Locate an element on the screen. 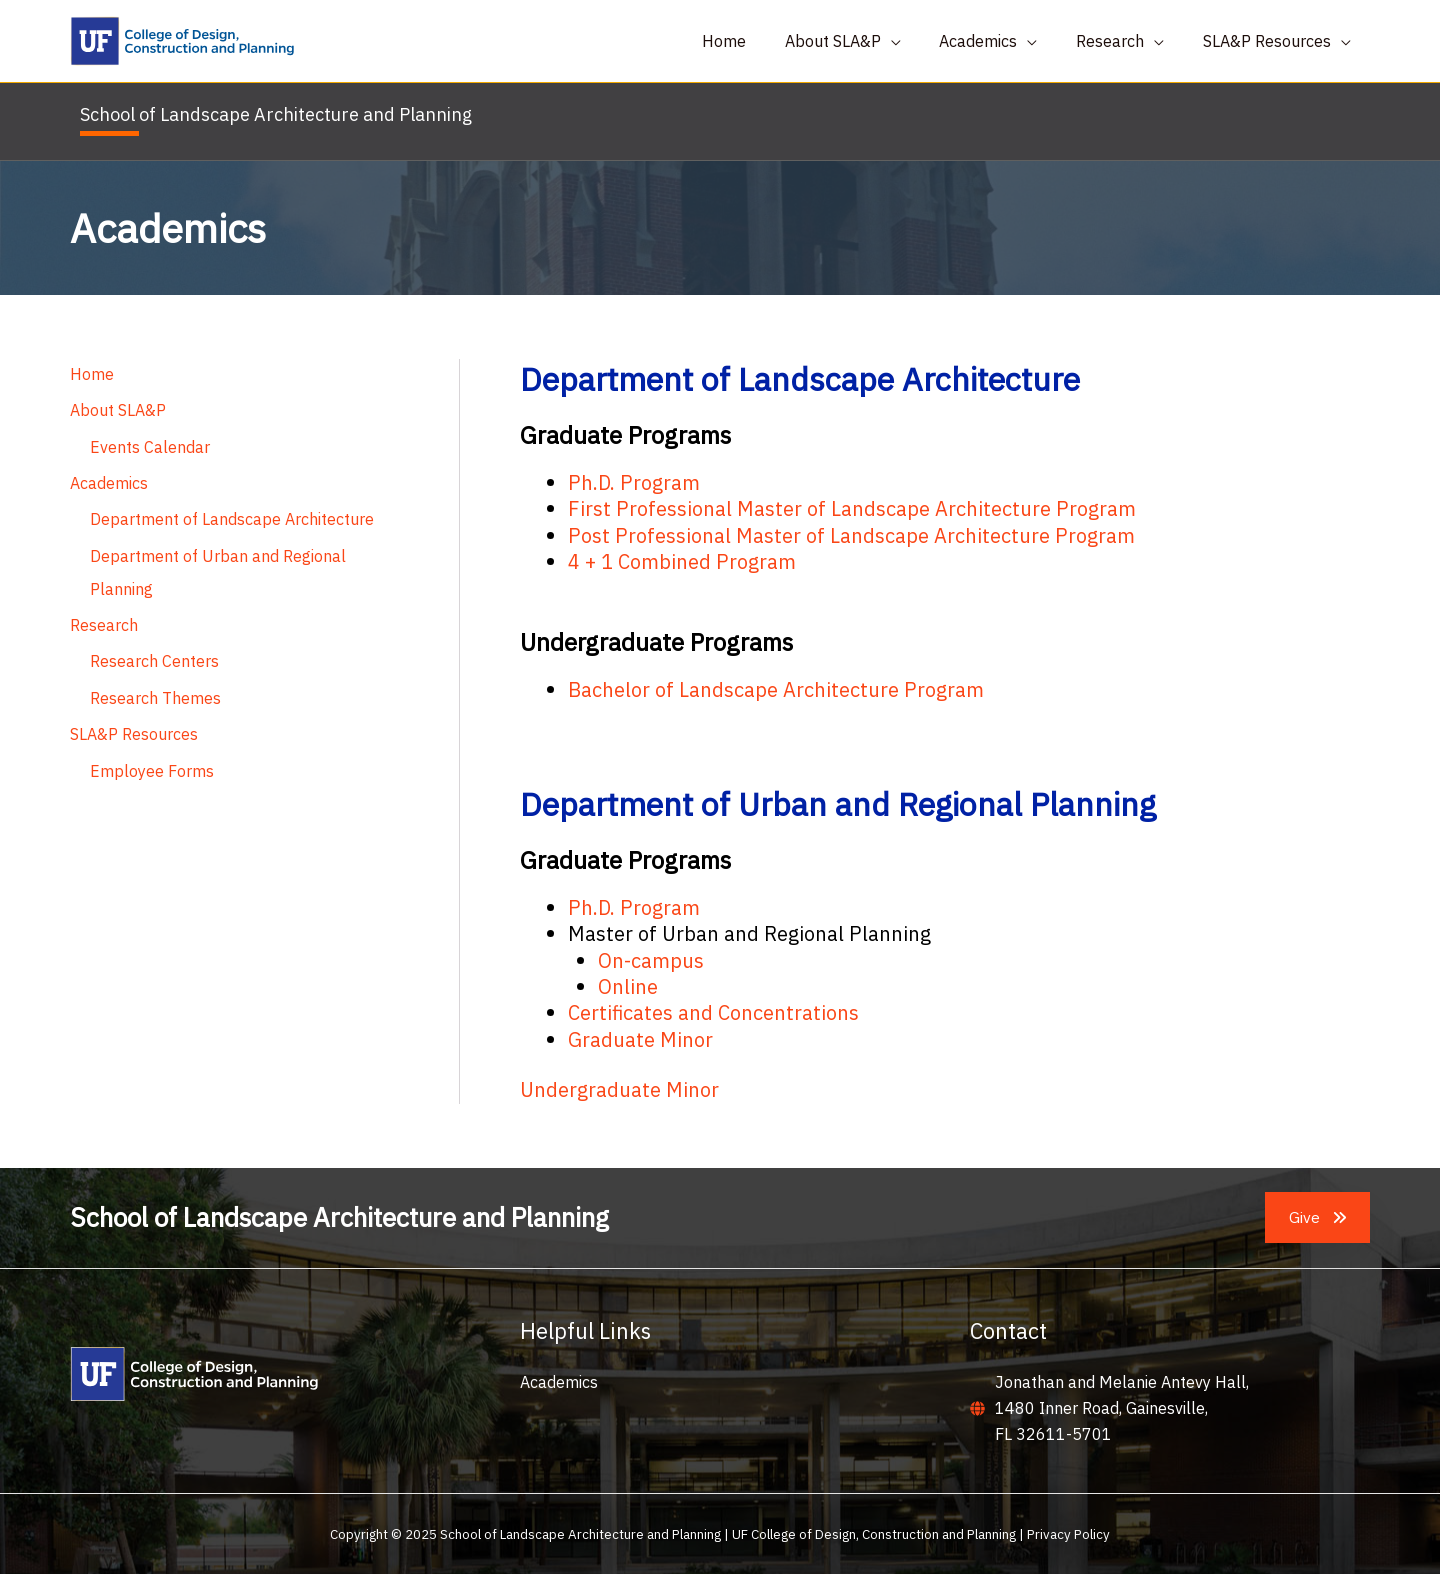 This screenshot has height=1574, width=1440. Post Professional Master of Landscape Architecture Program is located at coordinates (851, 535).